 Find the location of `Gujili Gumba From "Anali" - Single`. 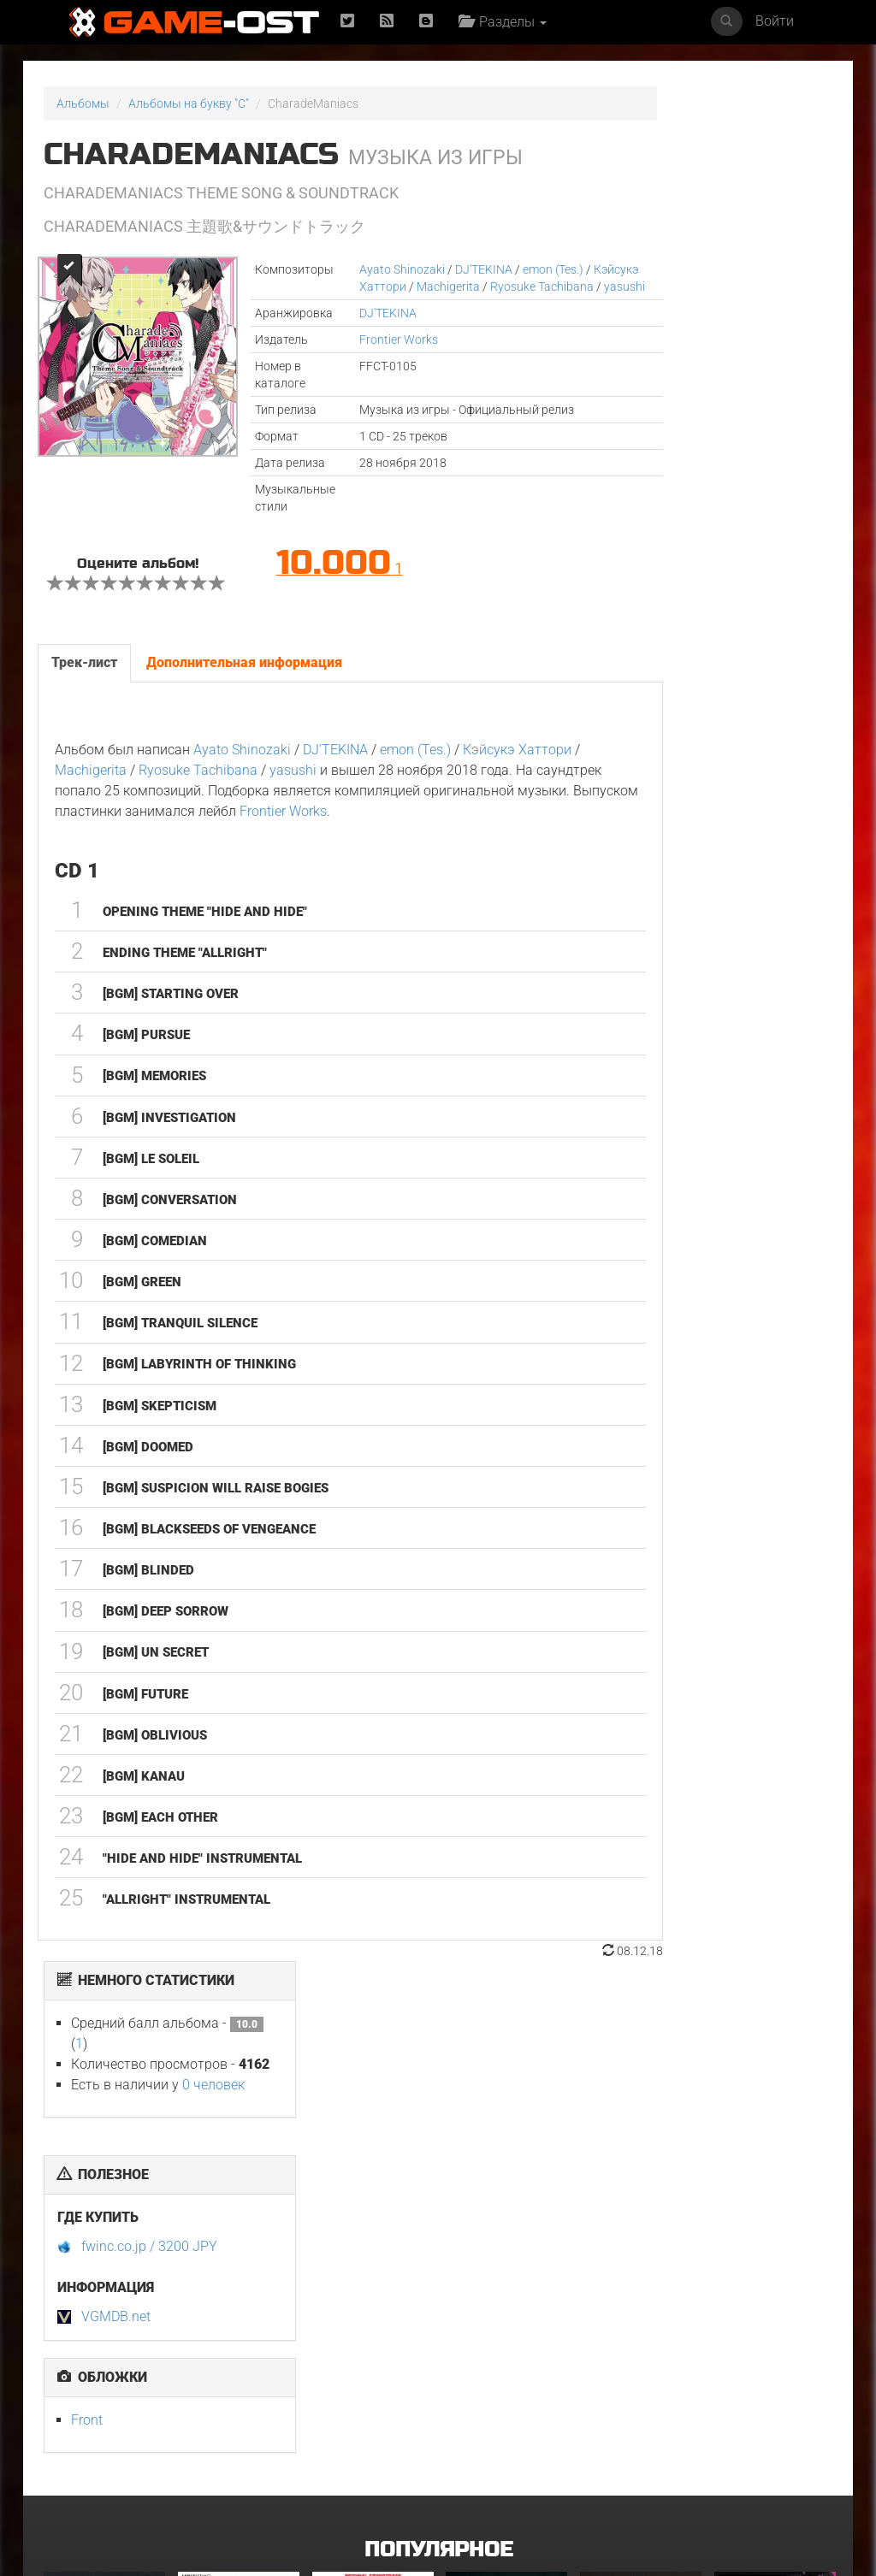

Gujili Gumba From "Anali" - Single is located at coordinates (364, 2419).